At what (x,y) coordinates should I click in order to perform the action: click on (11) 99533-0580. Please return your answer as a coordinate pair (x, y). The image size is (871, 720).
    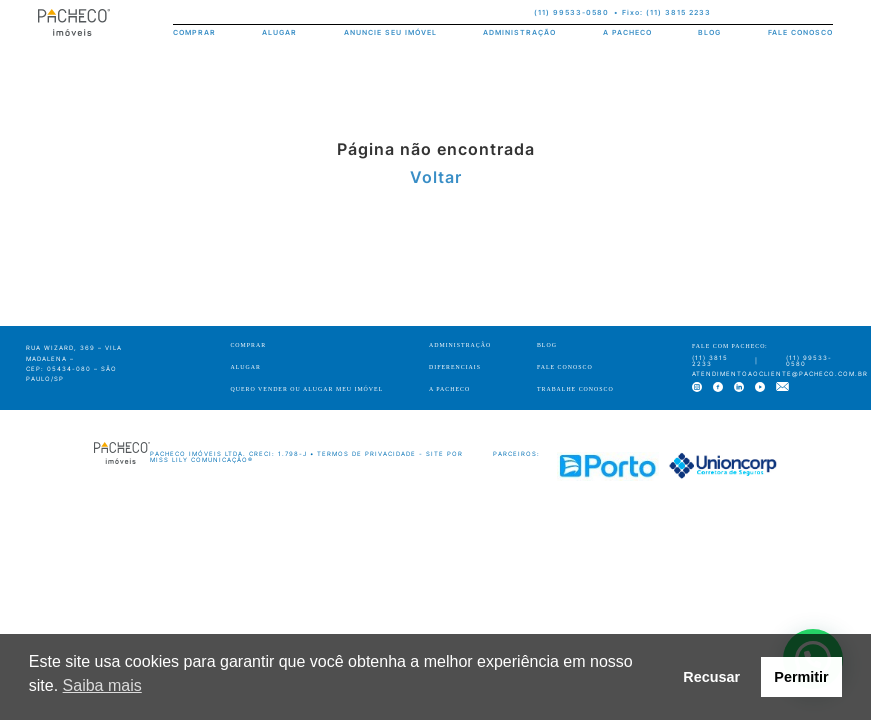
    Looking at the image, I should click on (571, 12).